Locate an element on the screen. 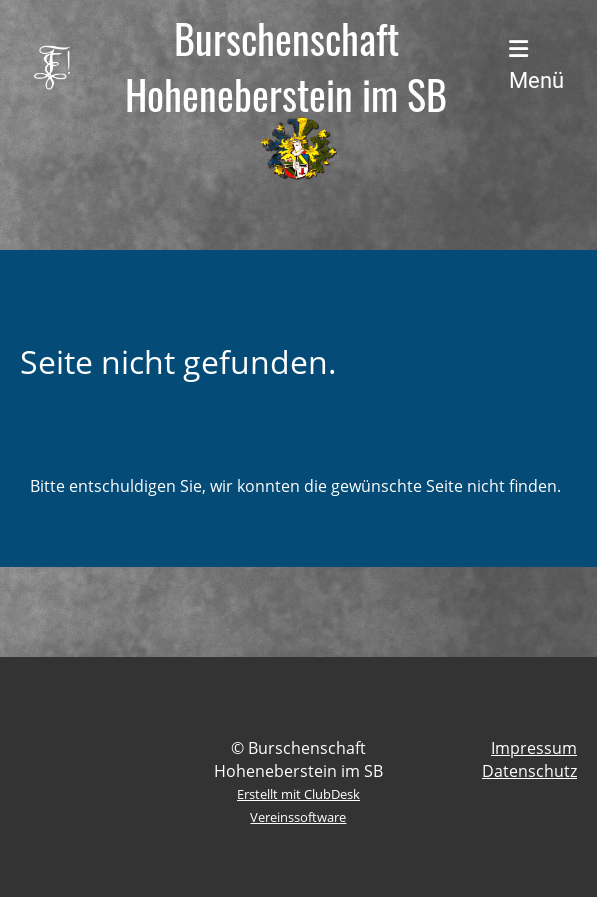 The height and width of the screenshot is (897, 597). Burschenschaft Hoheneberstein im SB is located at coordinates (286, 66).